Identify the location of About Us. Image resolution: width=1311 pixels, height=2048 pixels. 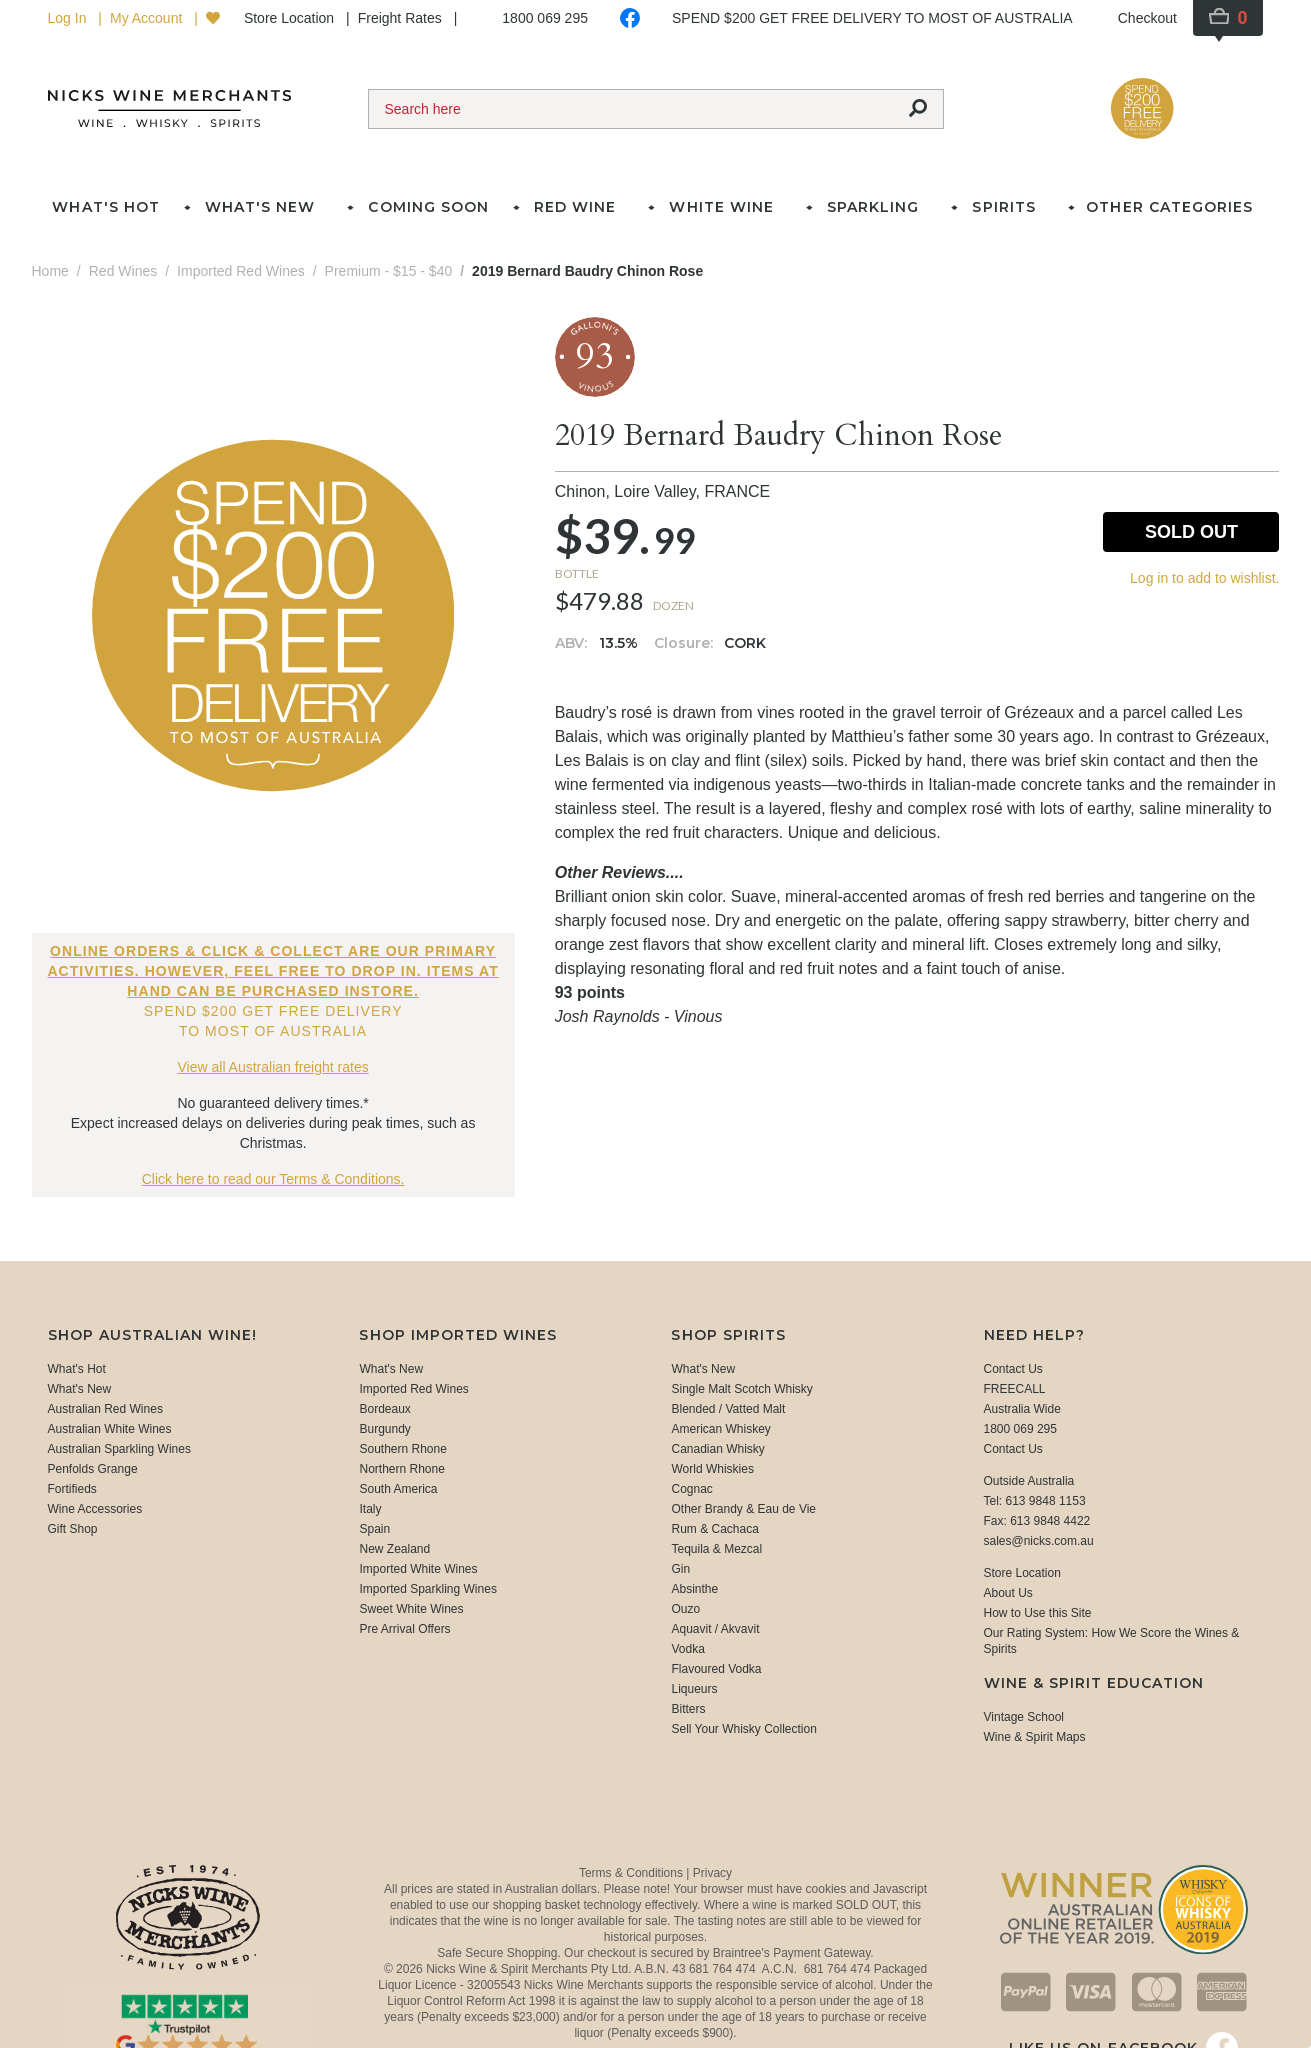
(1008, 1593).